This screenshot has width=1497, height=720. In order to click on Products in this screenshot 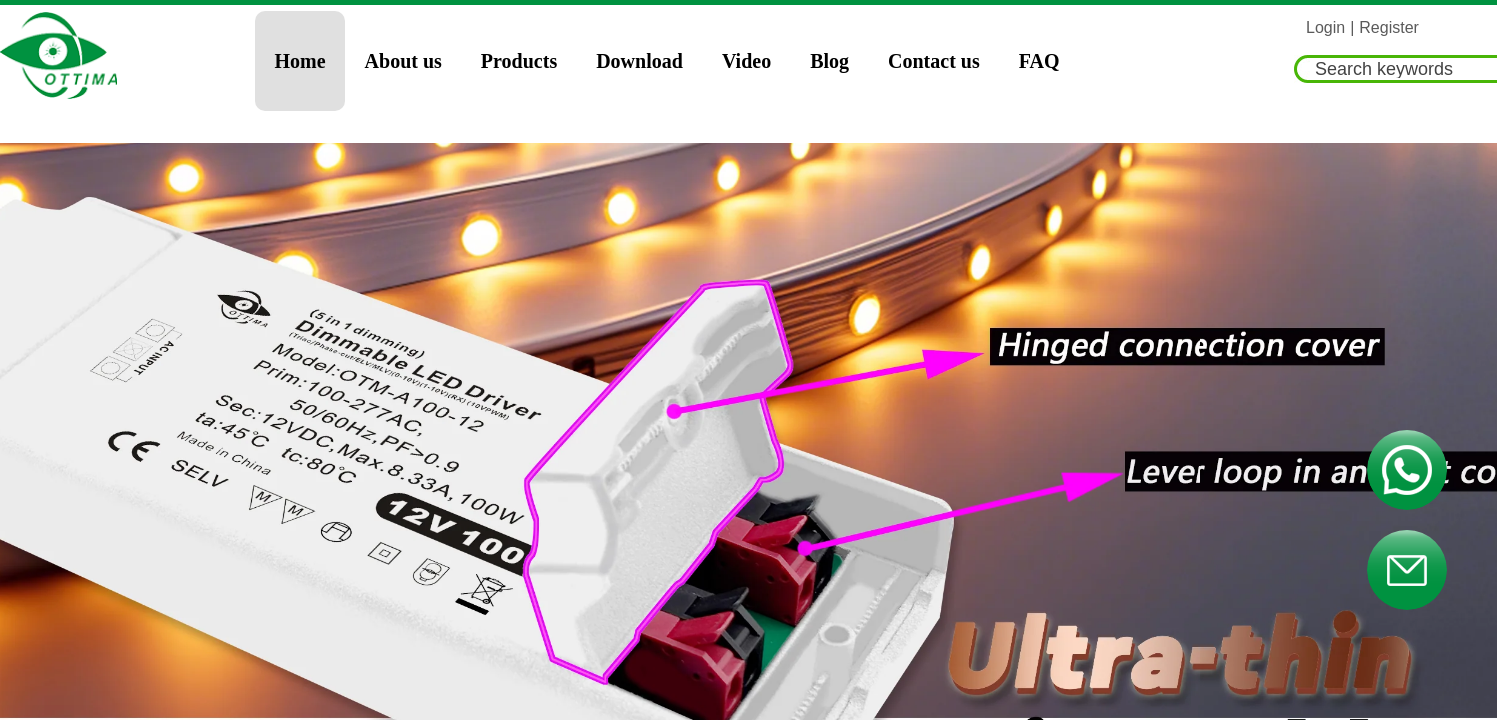, I will do `click(519, 61)`.